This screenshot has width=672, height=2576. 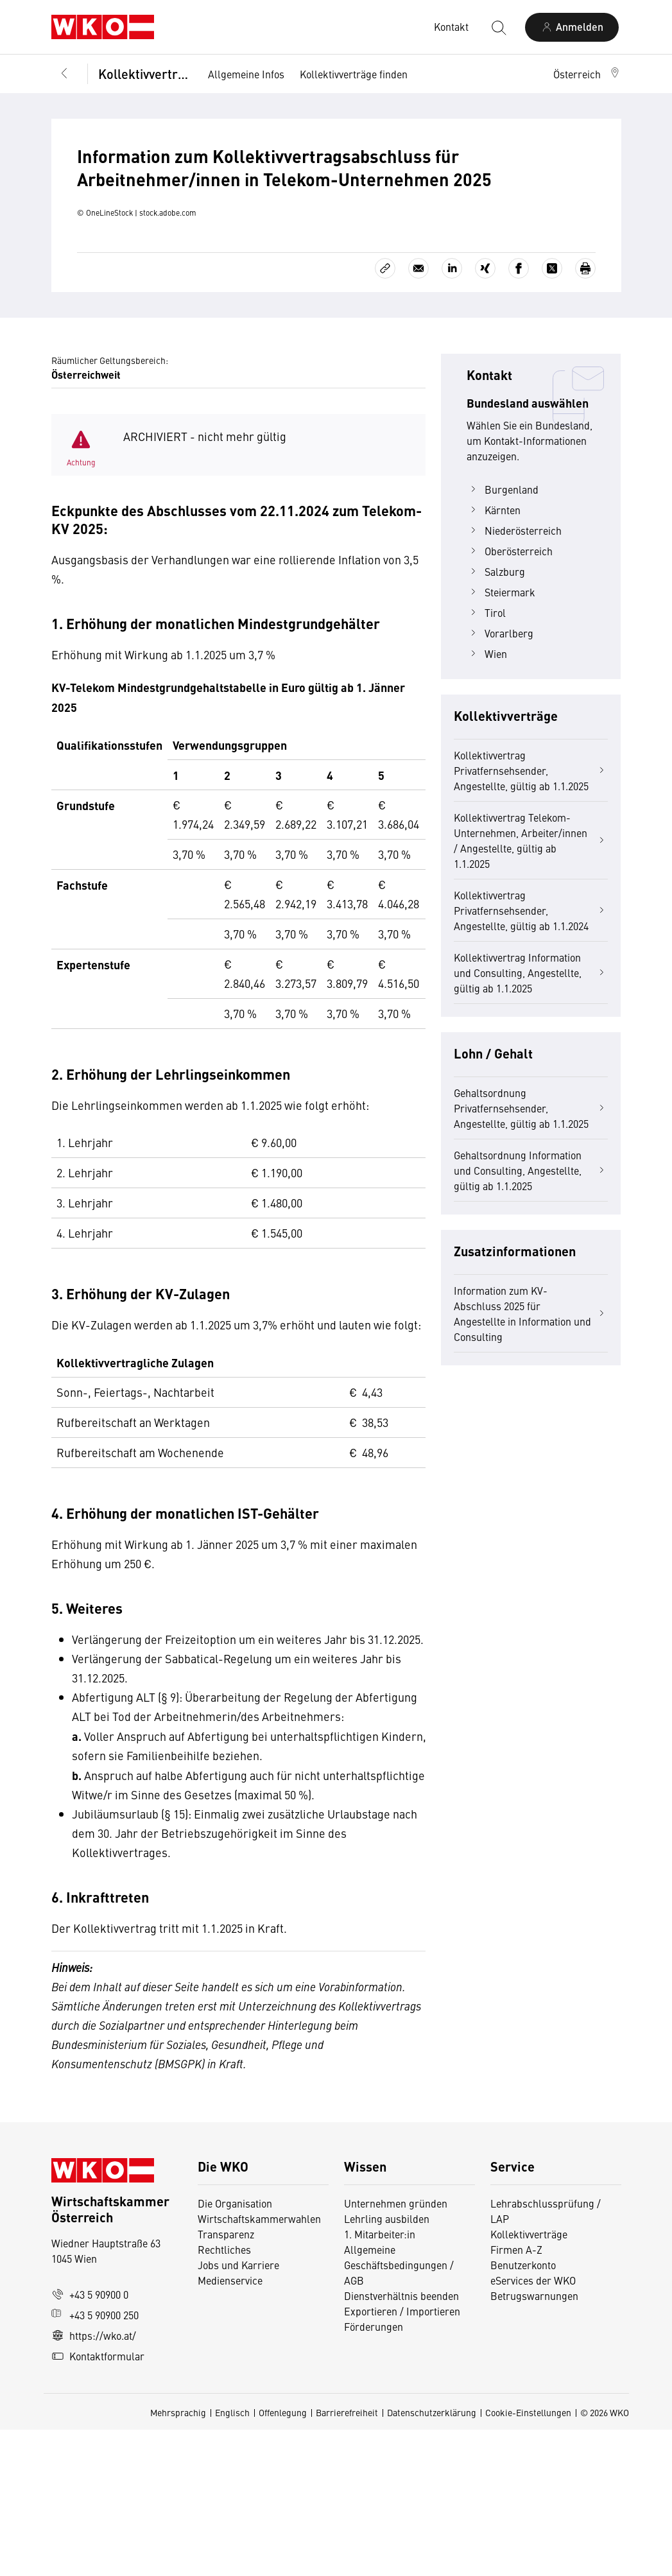 I want to click on Lehrling ausbilden, so click(x=386, y=2365).